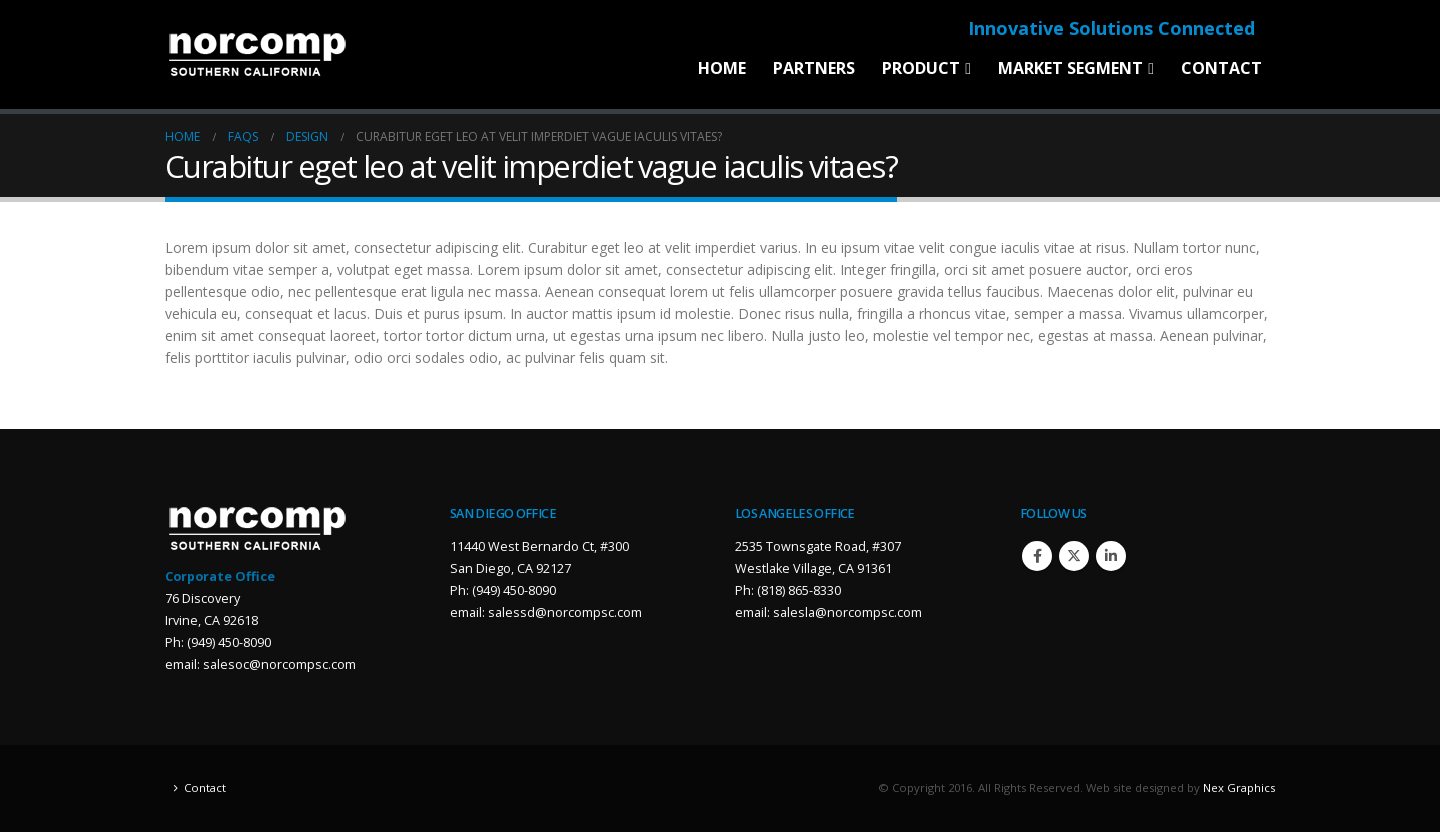  I want to click on Contact, so click(1221, 68).